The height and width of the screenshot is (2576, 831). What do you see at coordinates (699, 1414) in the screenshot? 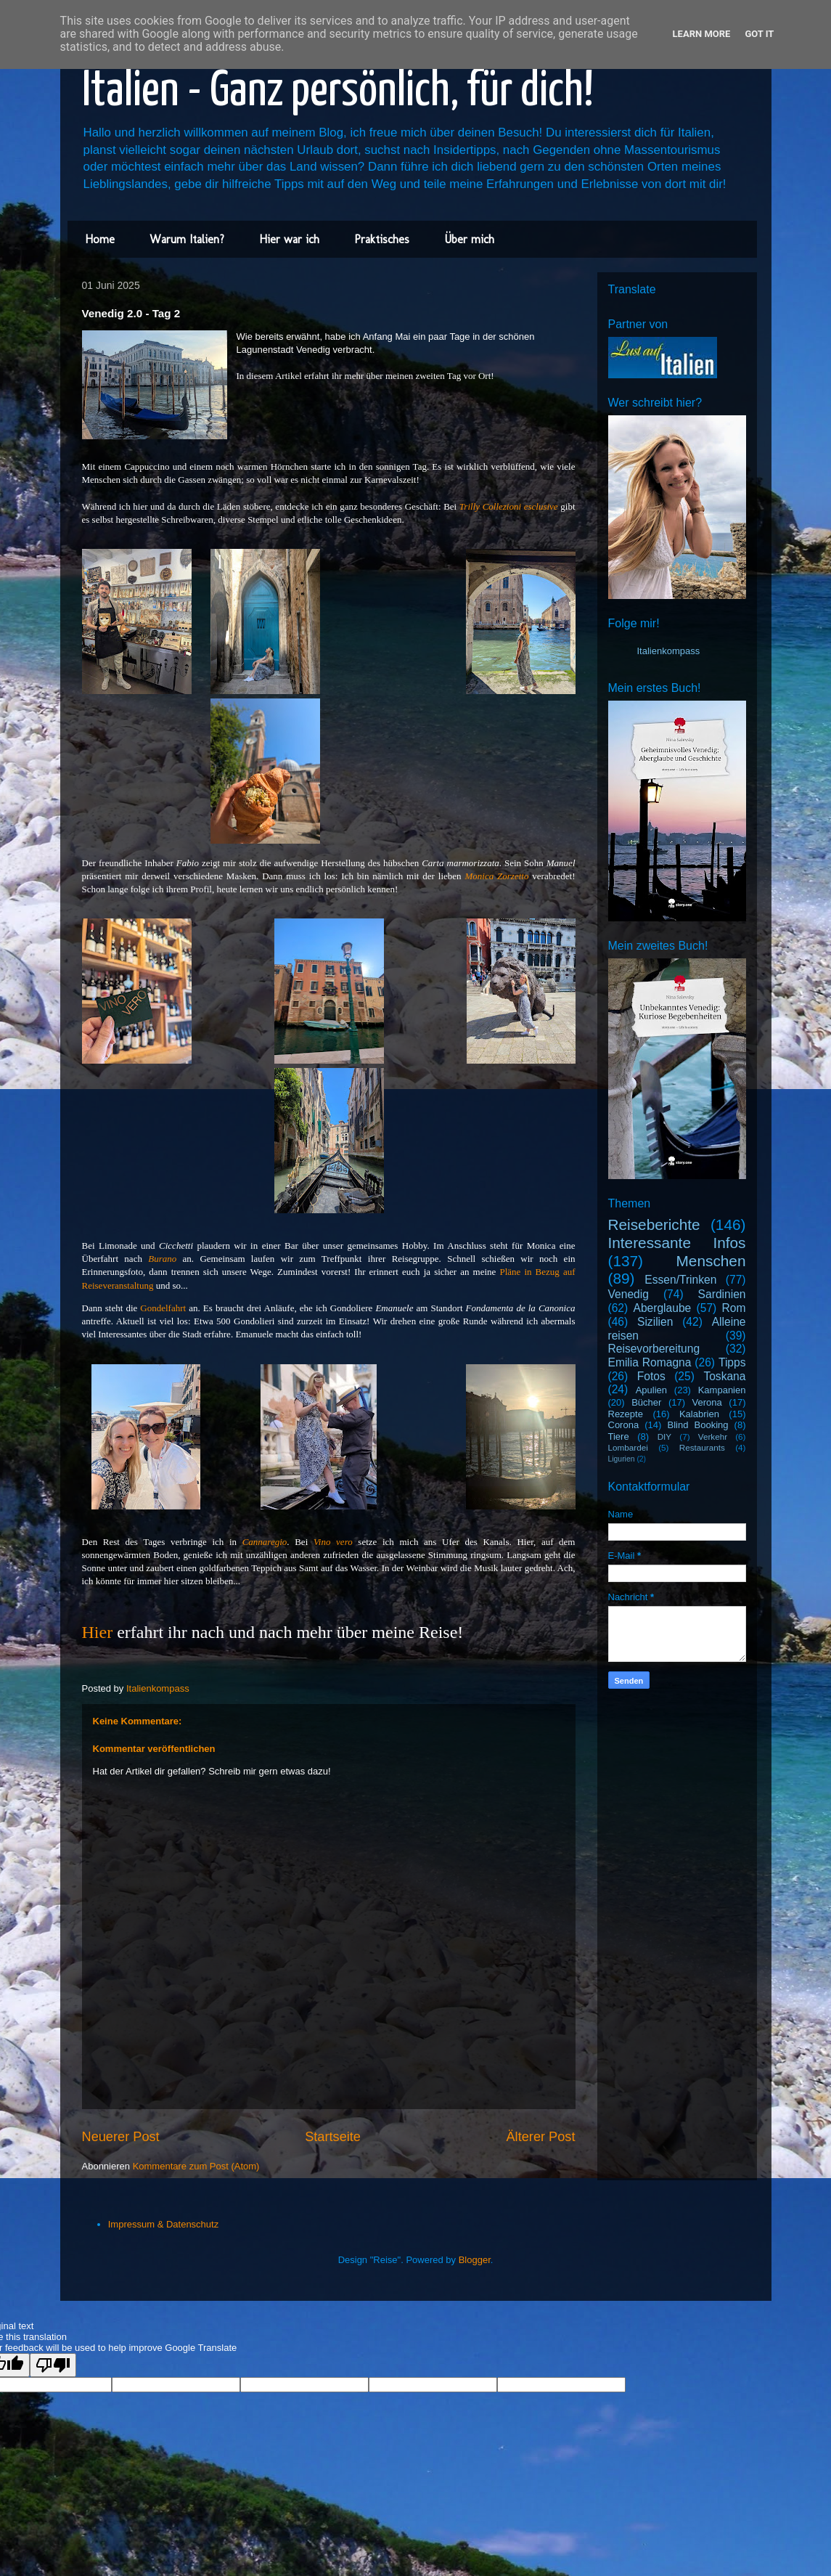
I see `Kalabrien` at bounding box center [699, 1414].